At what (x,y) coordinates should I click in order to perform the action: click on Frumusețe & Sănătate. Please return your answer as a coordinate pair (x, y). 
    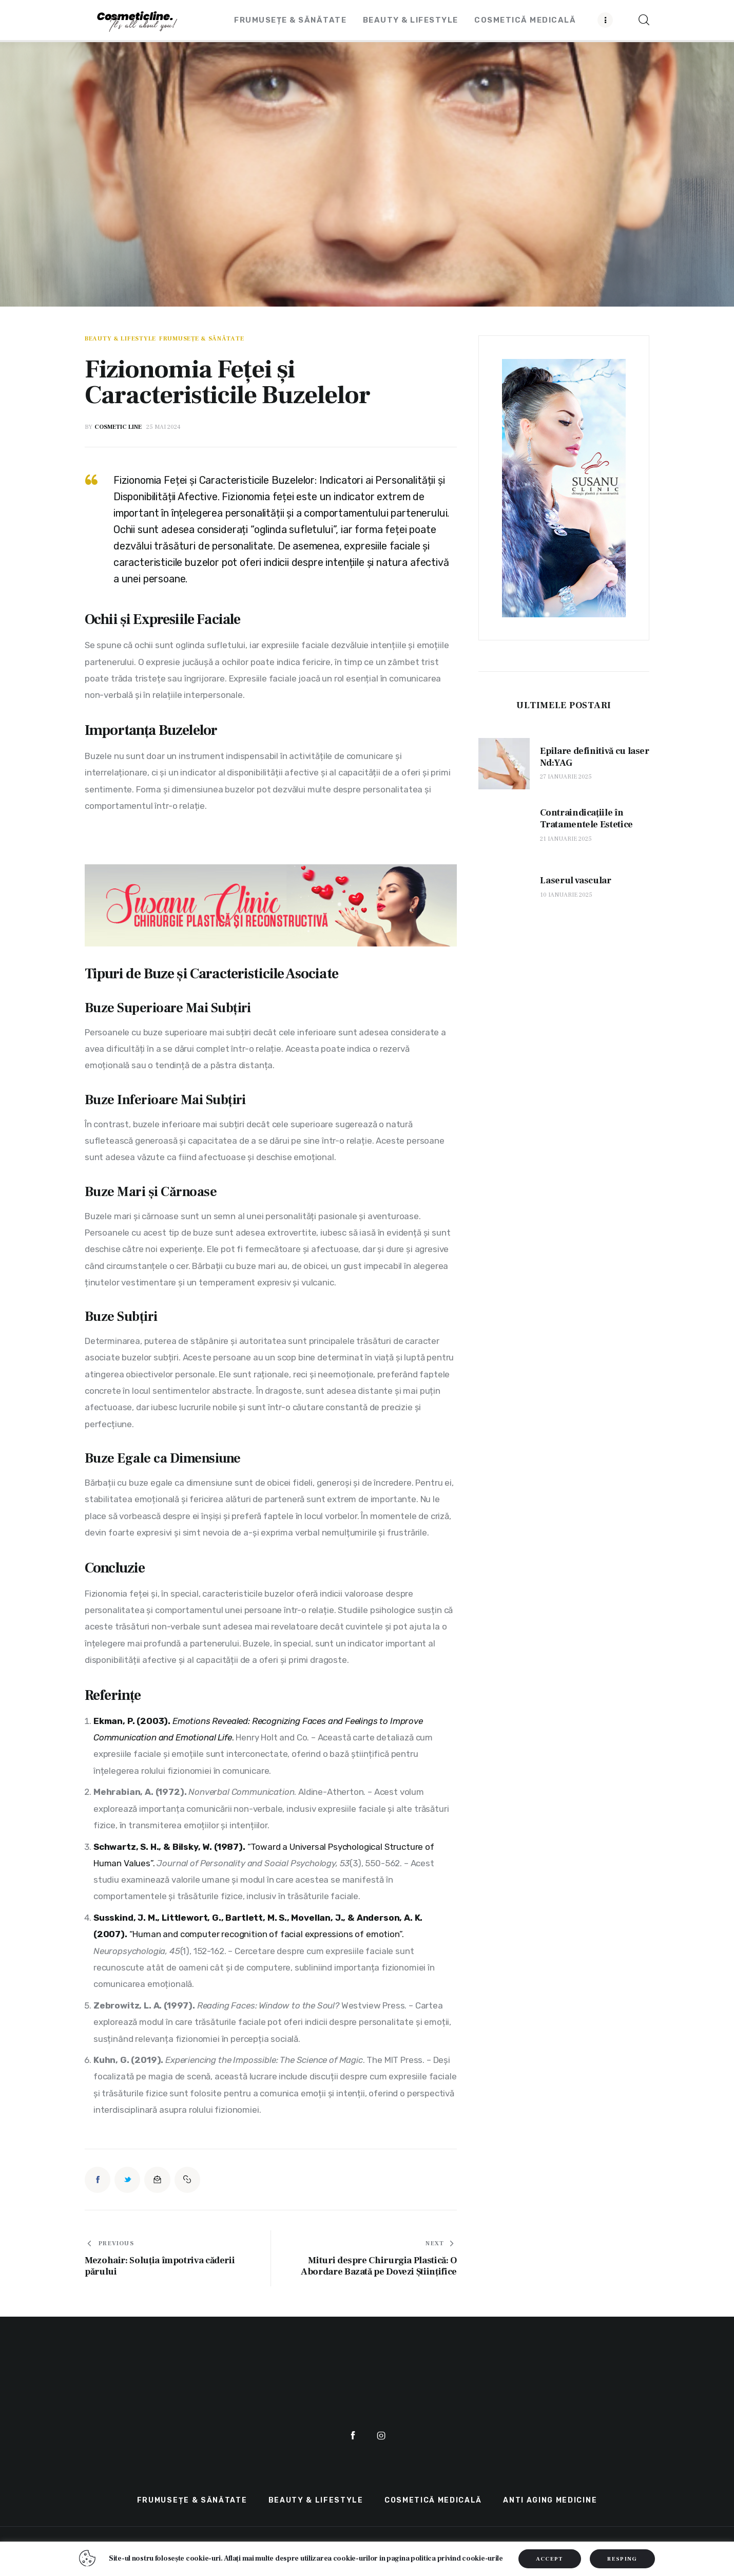
    Looking at the image, I should click on (201, 339).